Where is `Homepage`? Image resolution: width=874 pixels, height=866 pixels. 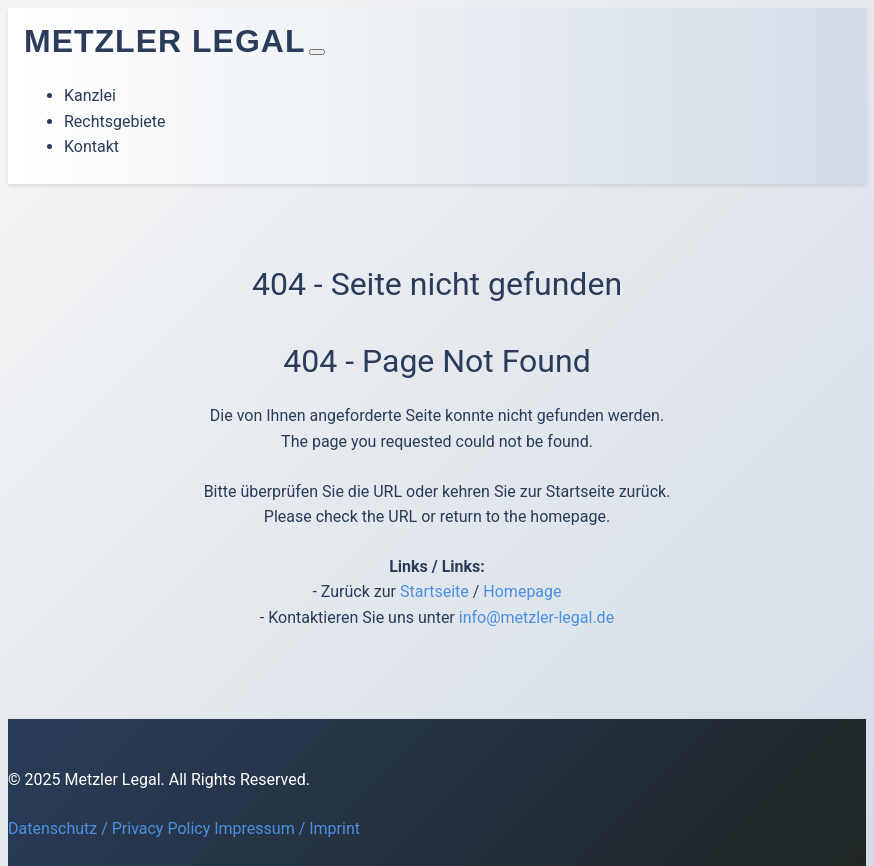
Homepage is located at coordinates (522, 591).